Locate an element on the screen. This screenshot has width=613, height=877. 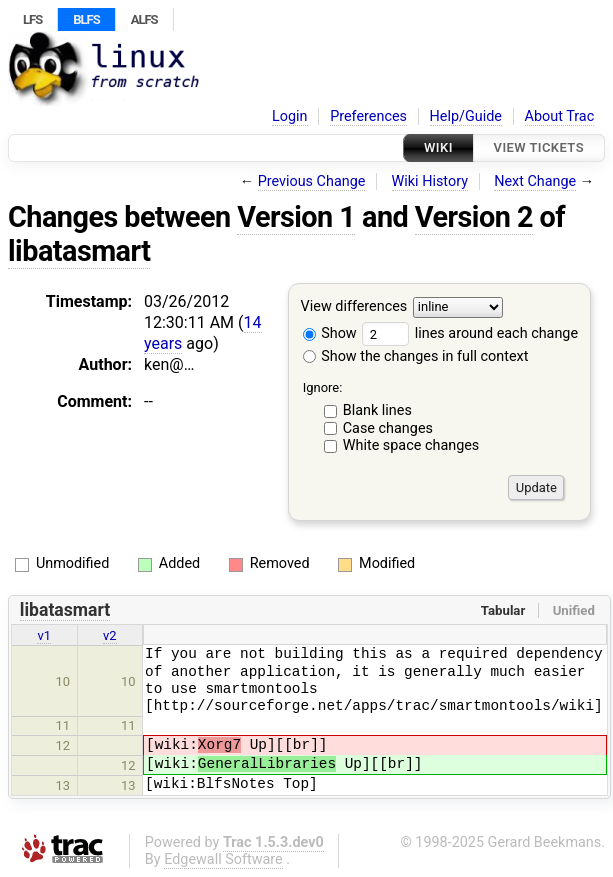
Blank lines is located at coordinates (377, 410).